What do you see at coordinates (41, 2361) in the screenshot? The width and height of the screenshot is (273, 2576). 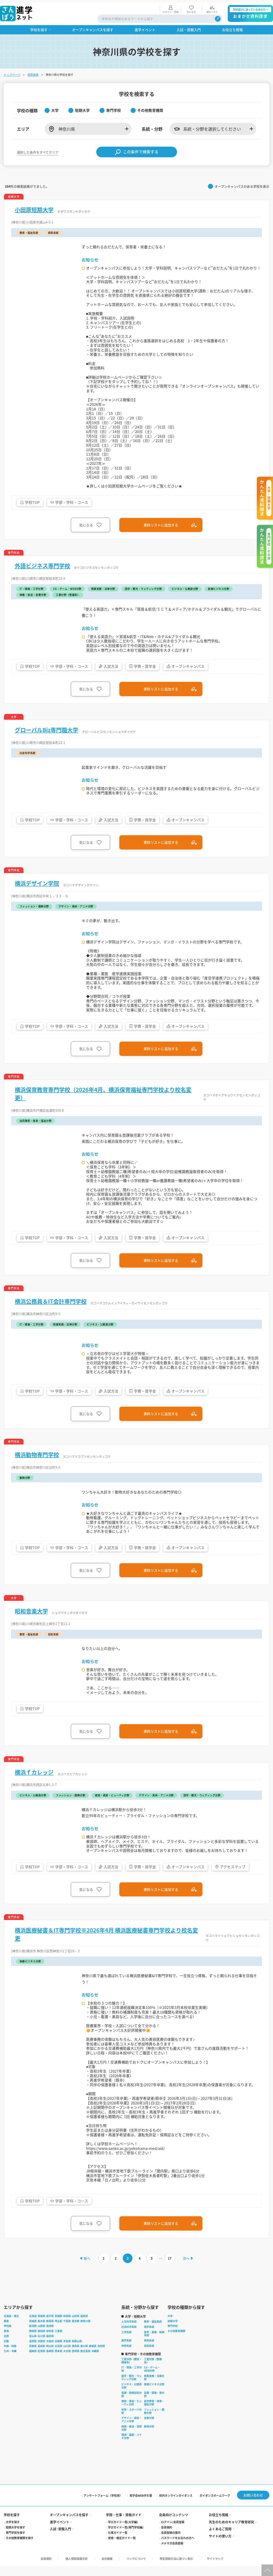 I see `佐賀県` at bounding box center [41, 2361].